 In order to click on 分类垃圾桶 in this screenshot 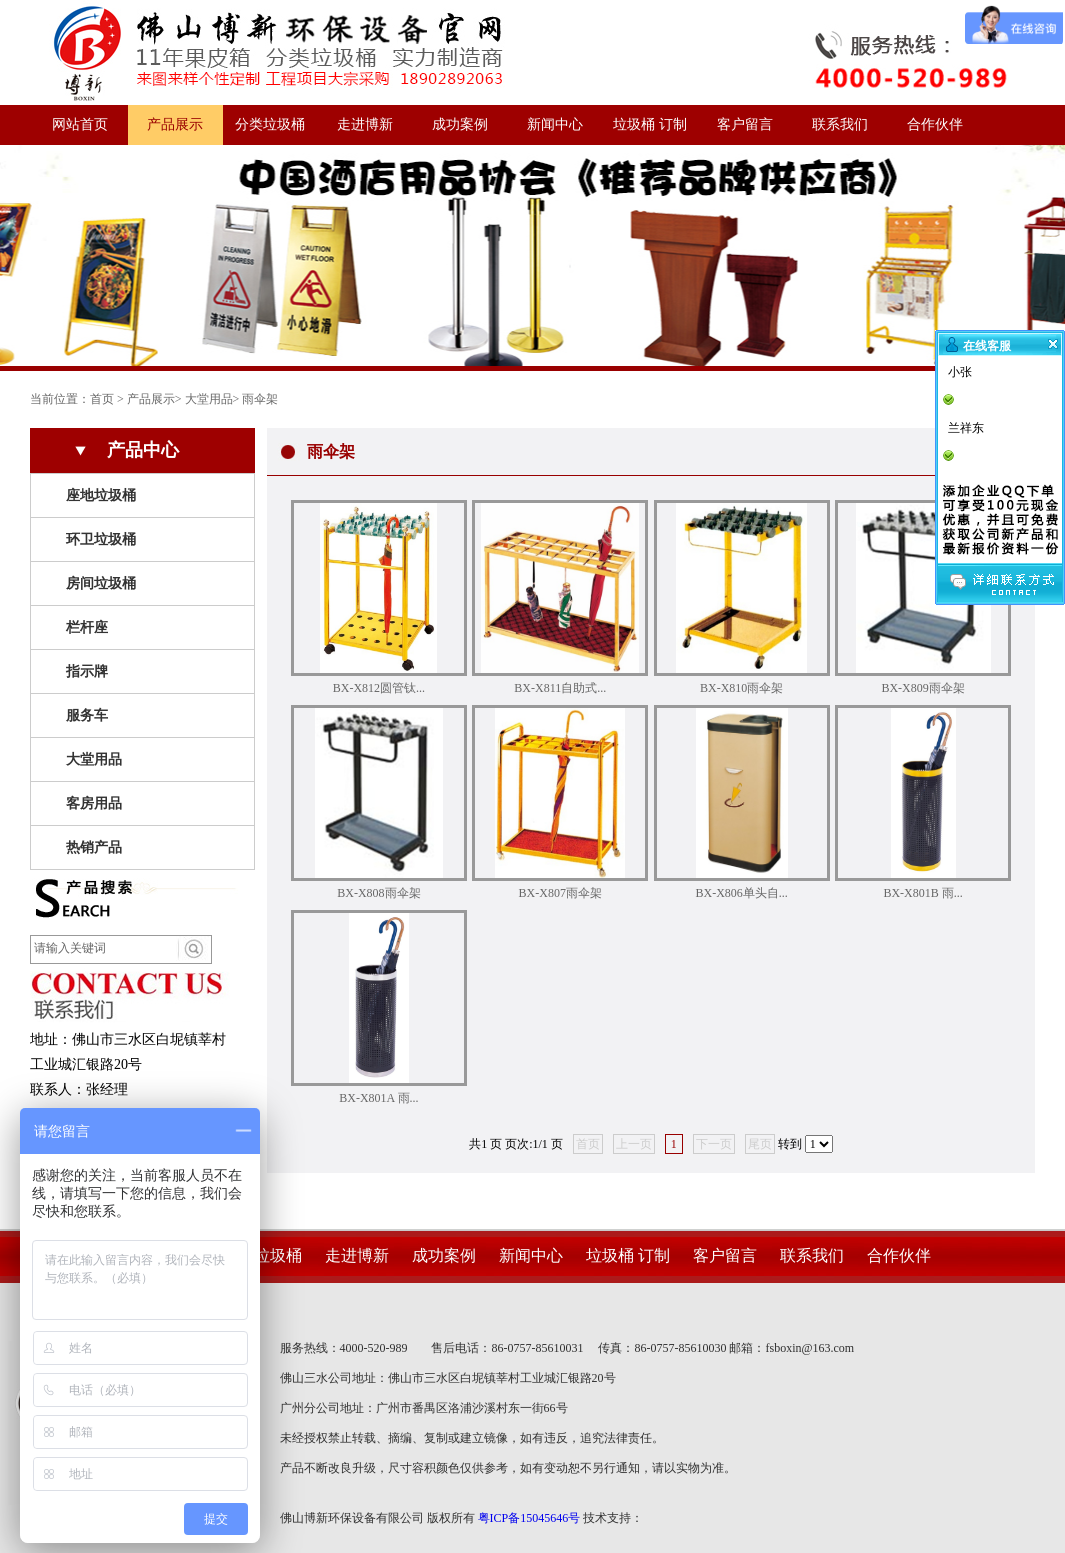, I will do `click(270, 124)`.